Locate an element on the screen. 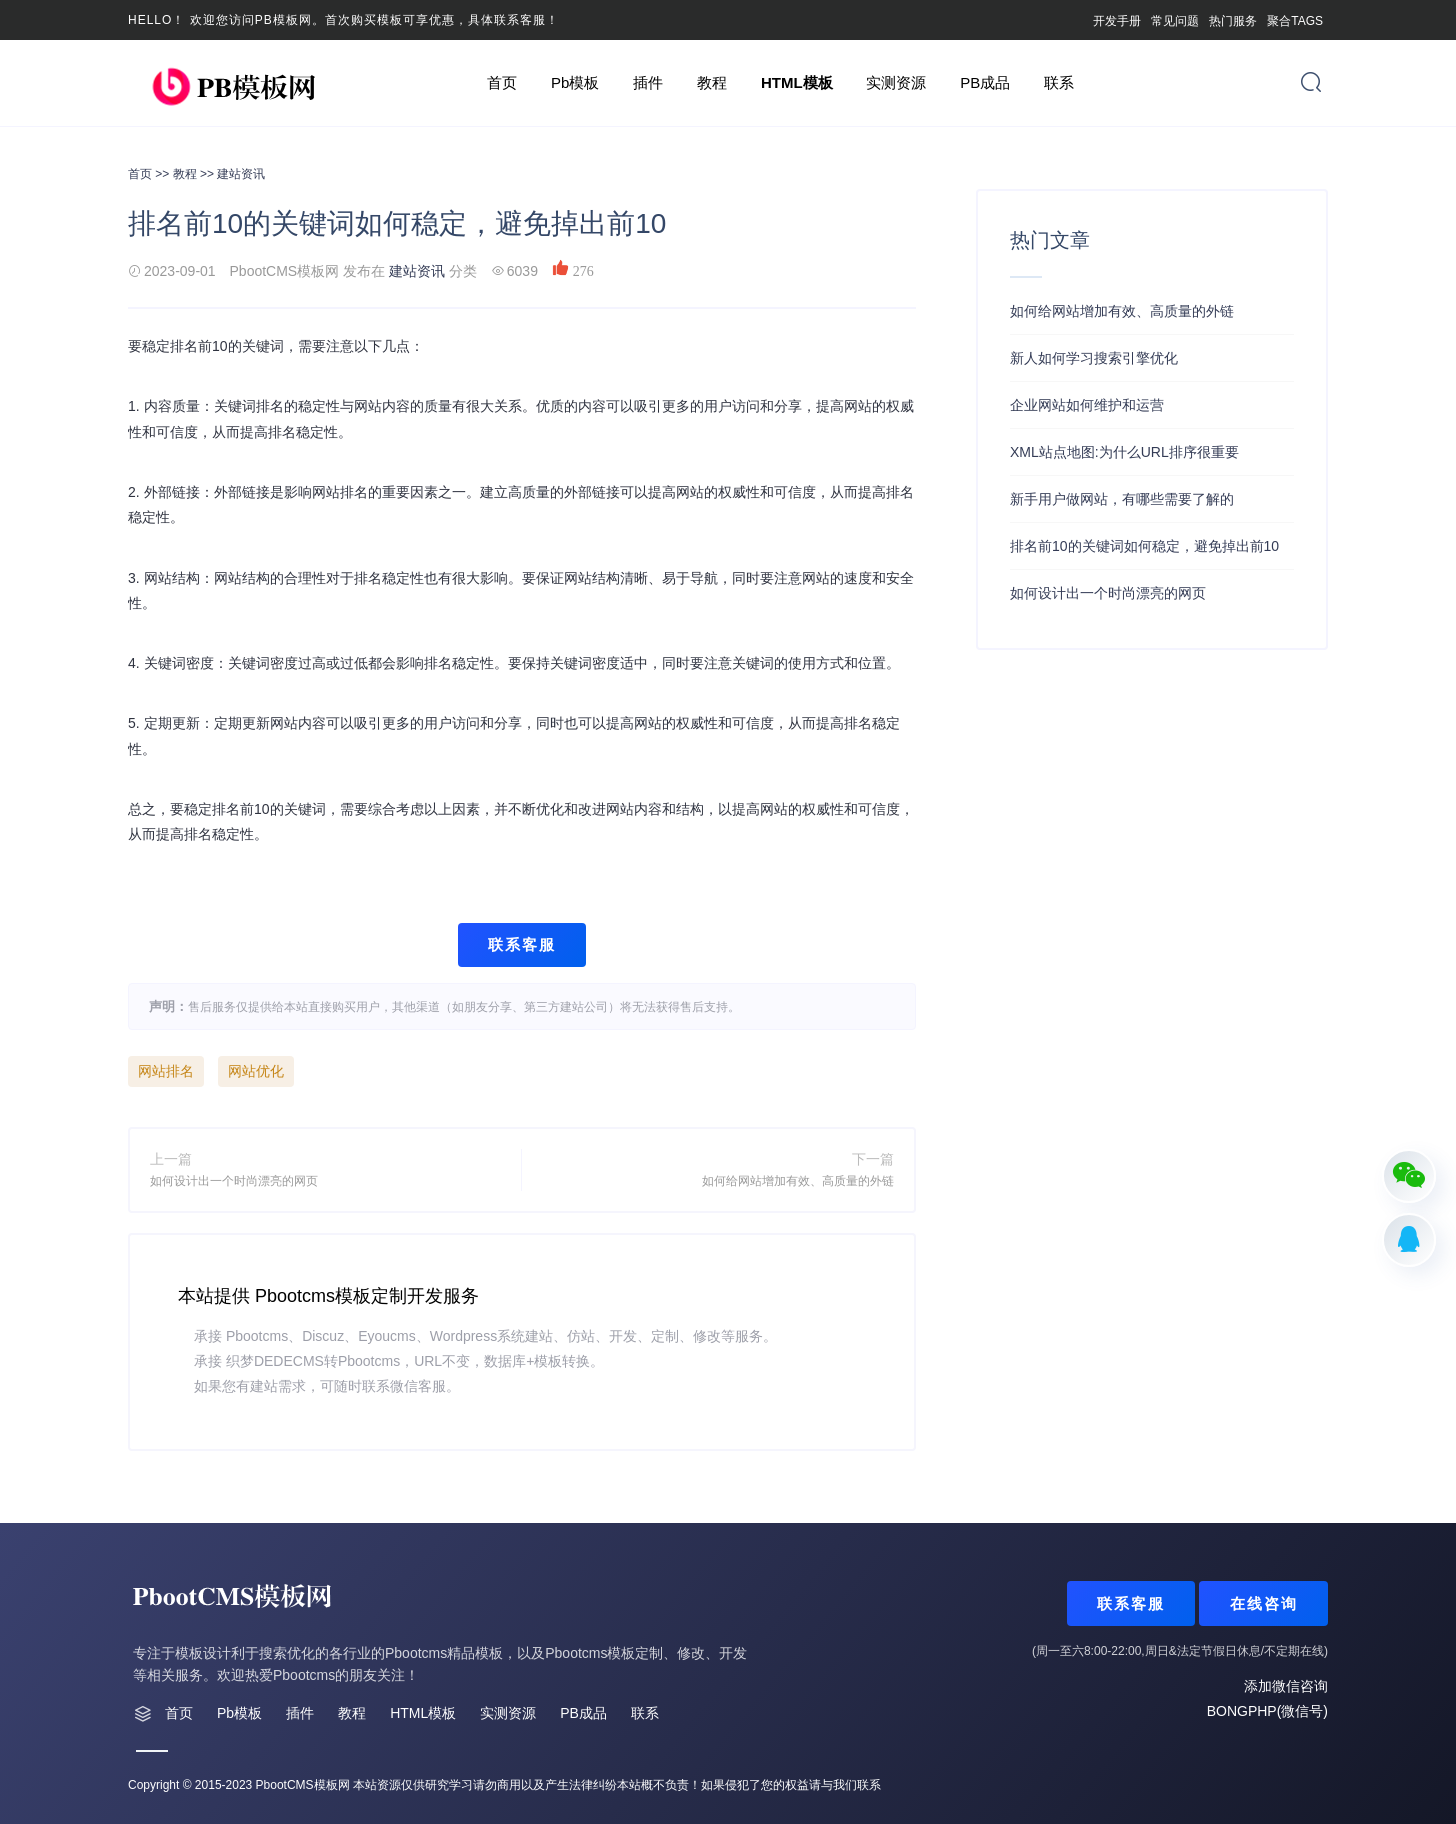 The image size is (1456, 1824). 新手用户做网站，有哪些需要了解的 is located at coordinates (1122, 499).